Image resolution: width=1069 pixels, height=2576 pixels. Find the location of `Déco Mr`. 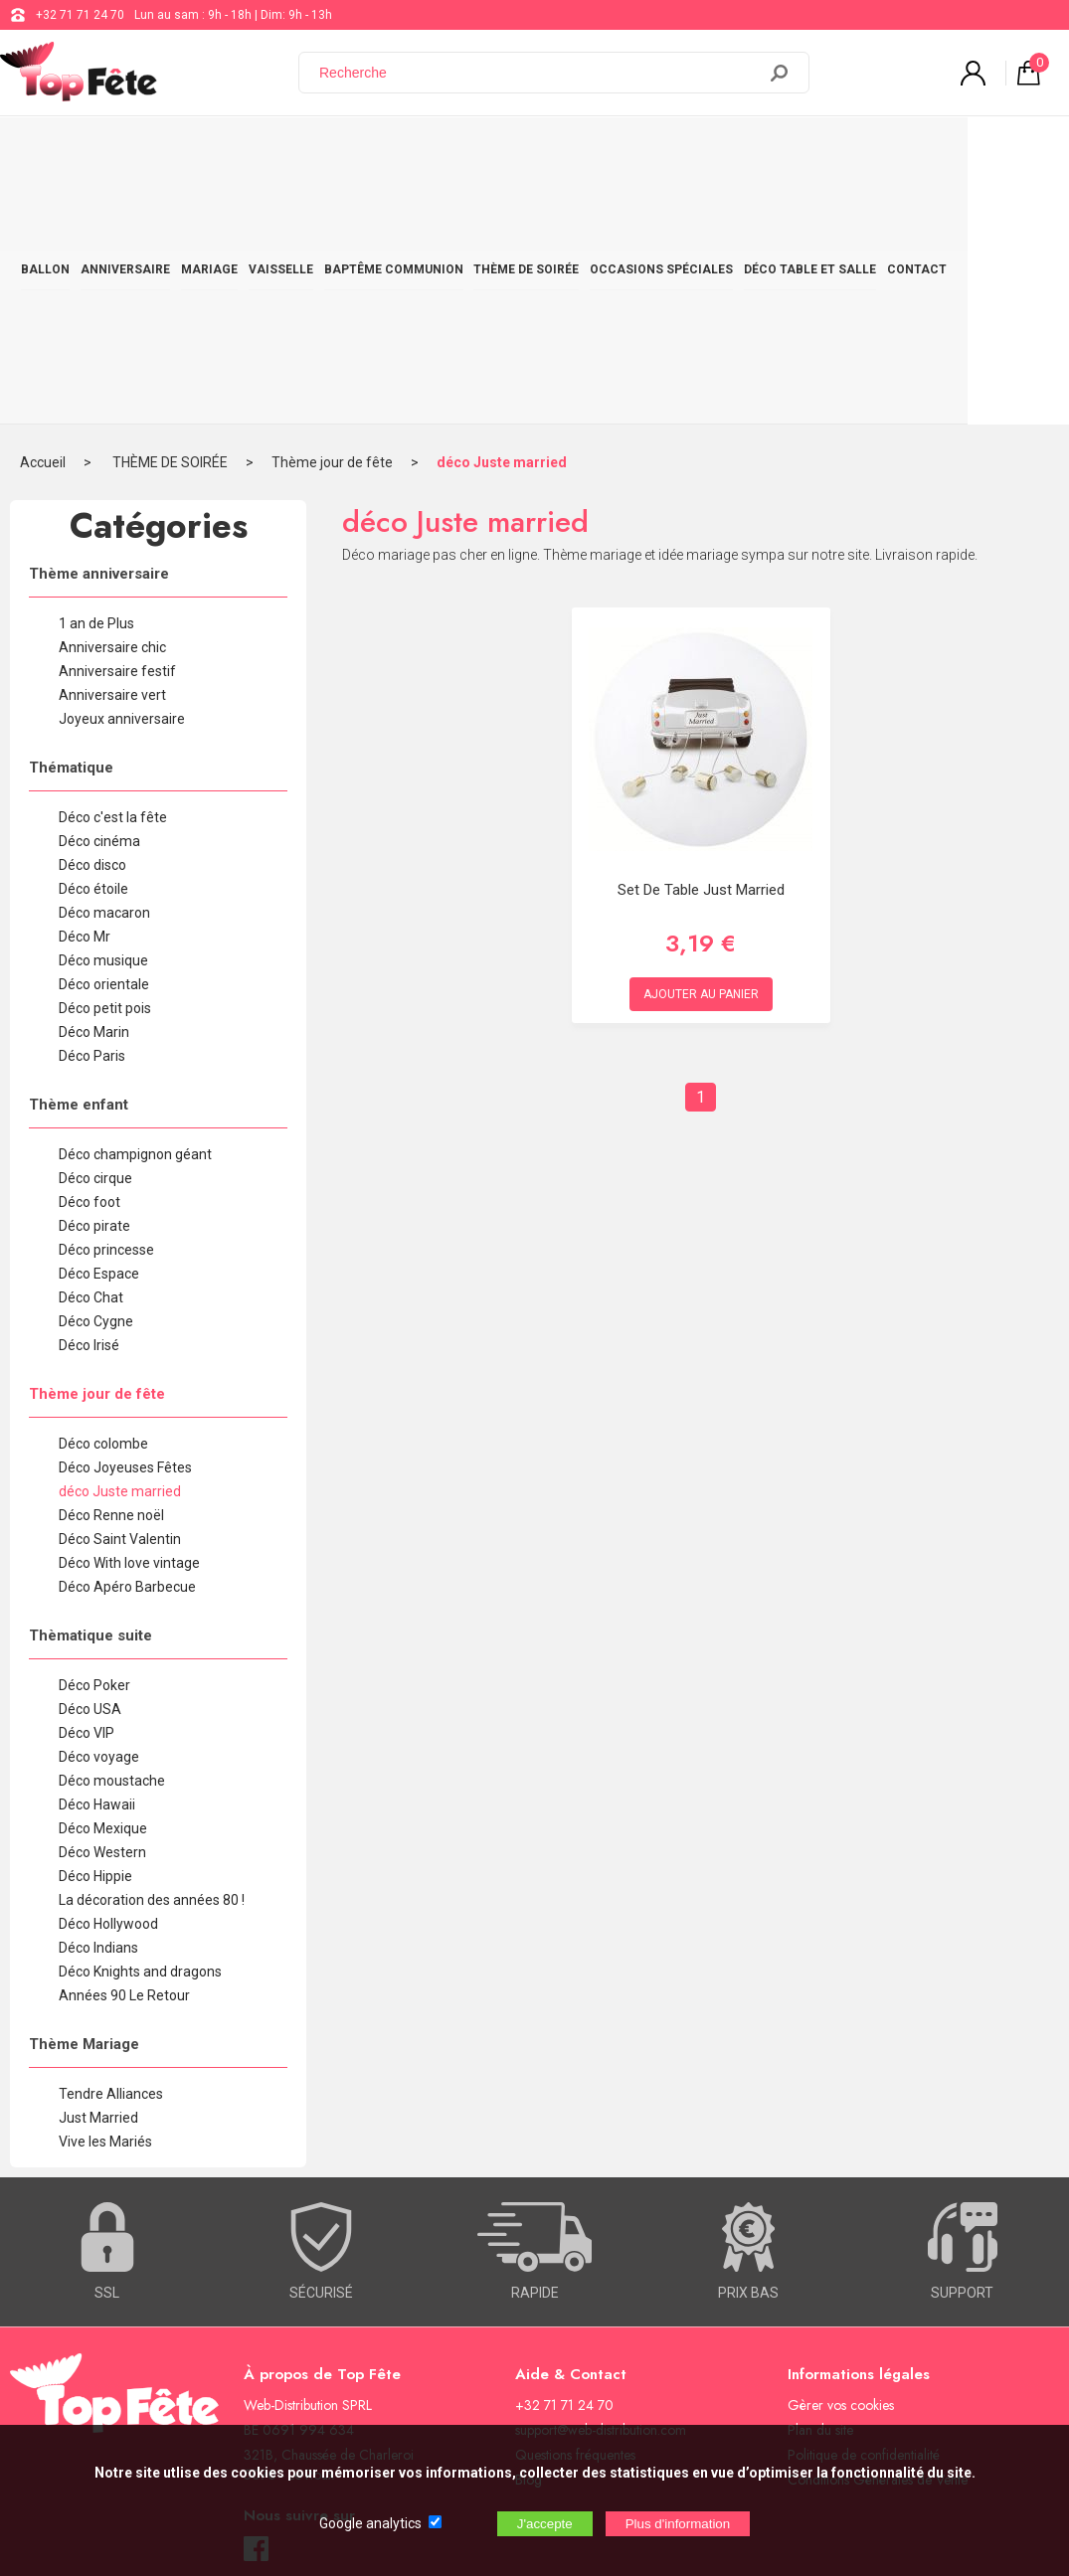

Déco Mr is located at coordinates (84, 688).